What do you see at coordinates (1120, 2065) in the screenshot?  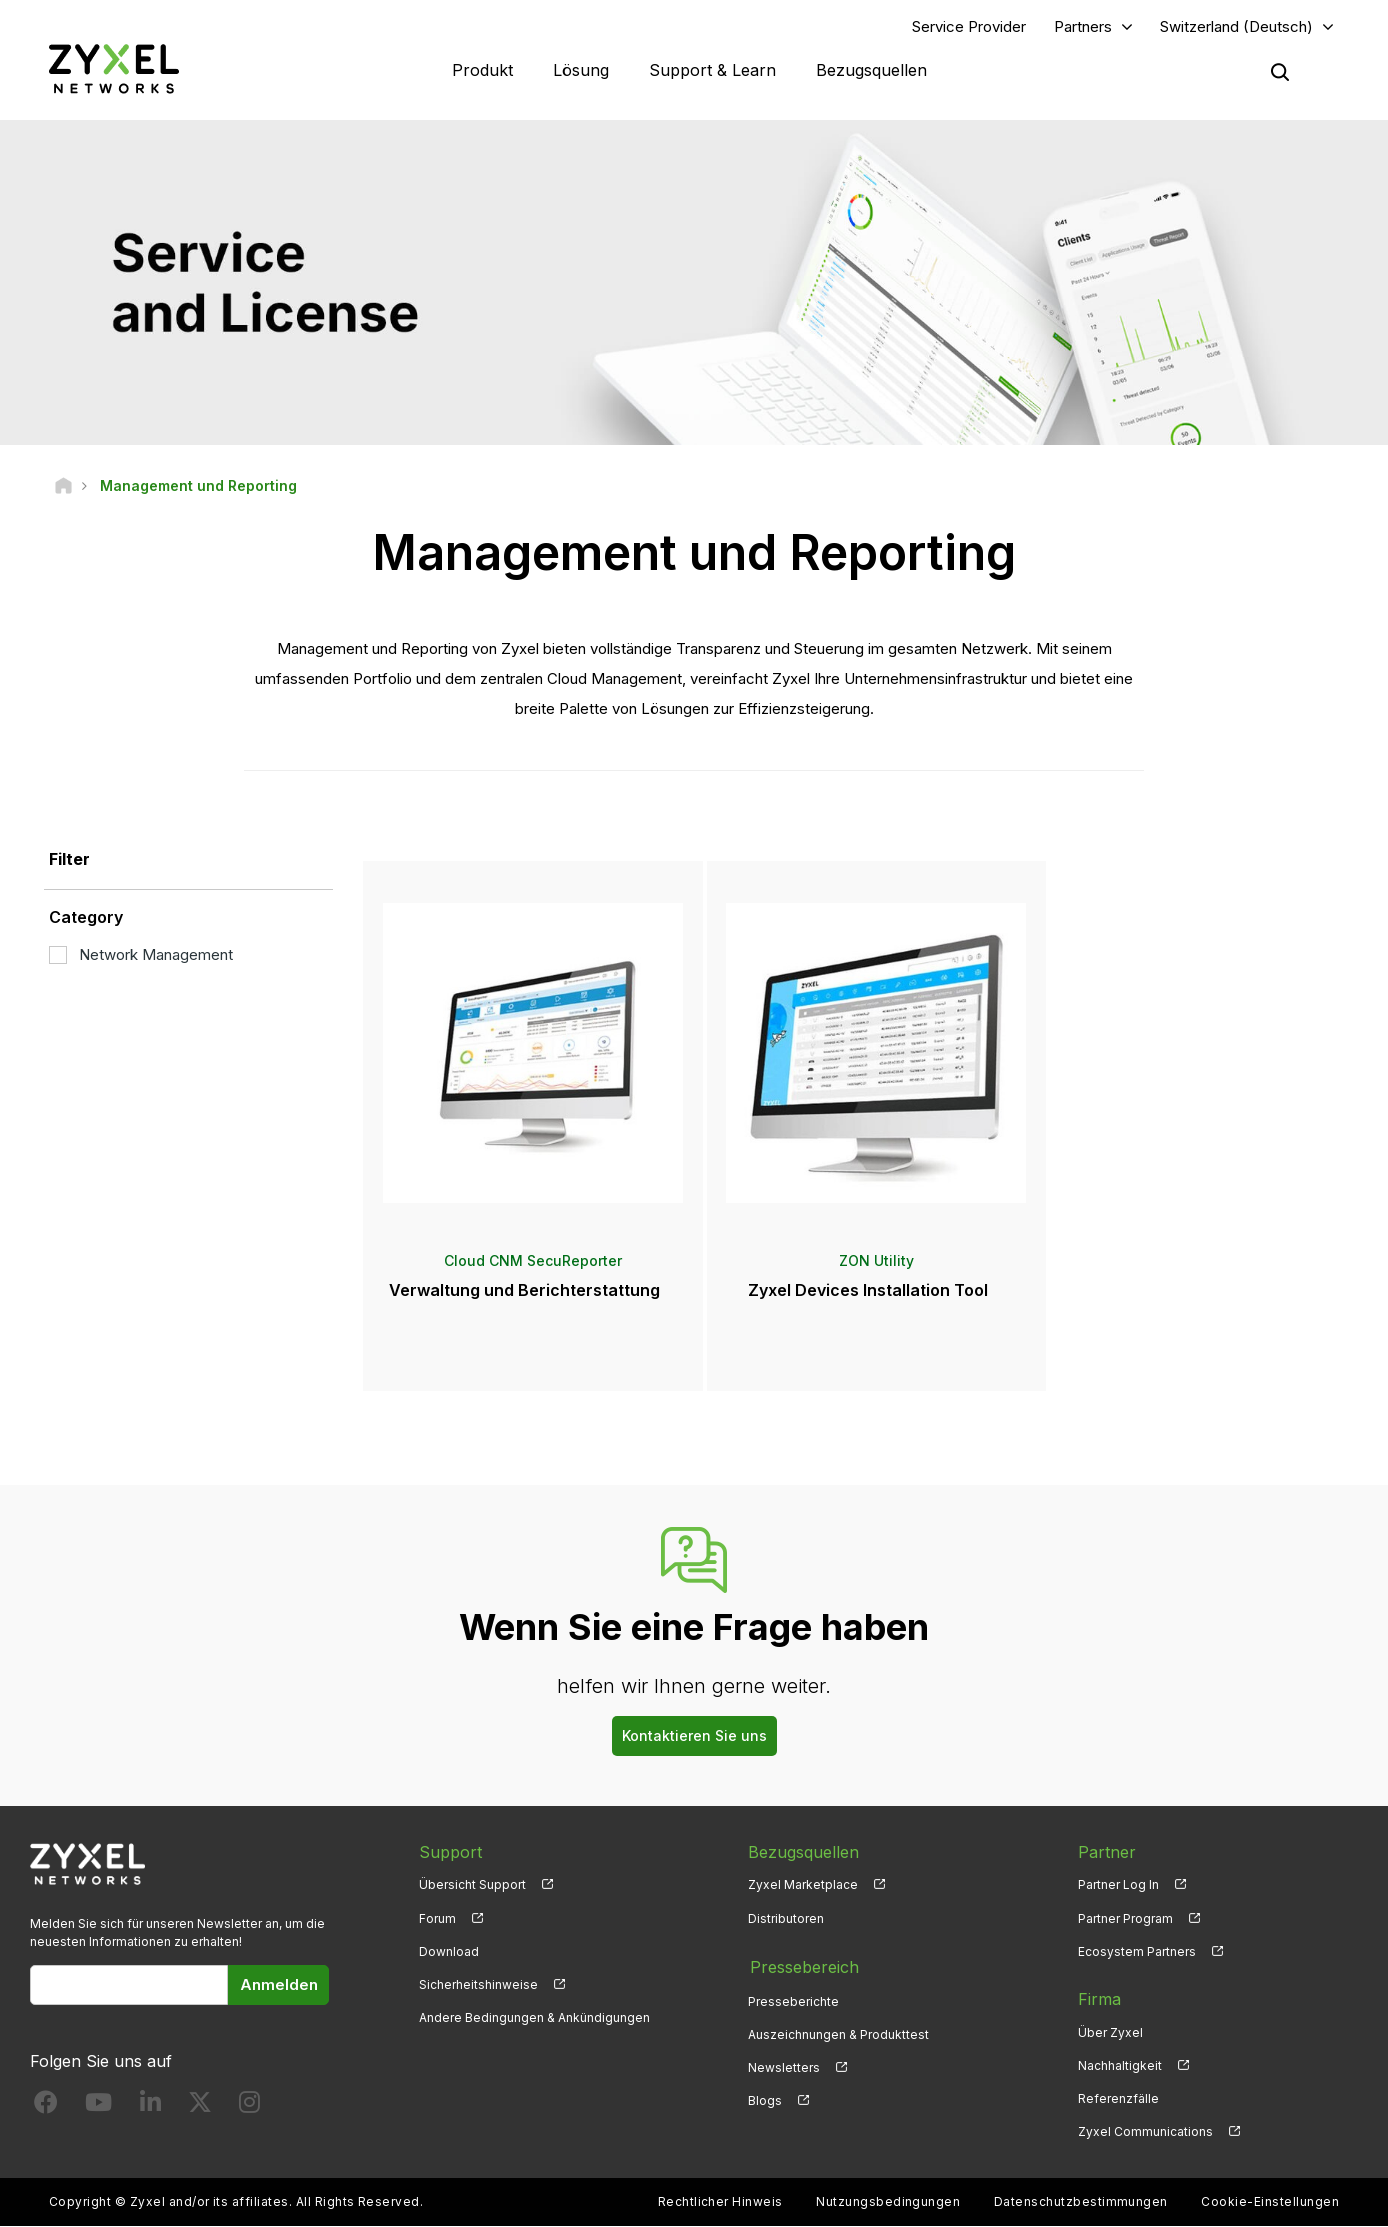 I see `Nachhaltigkeit` at bounding box center [1120, 2065].